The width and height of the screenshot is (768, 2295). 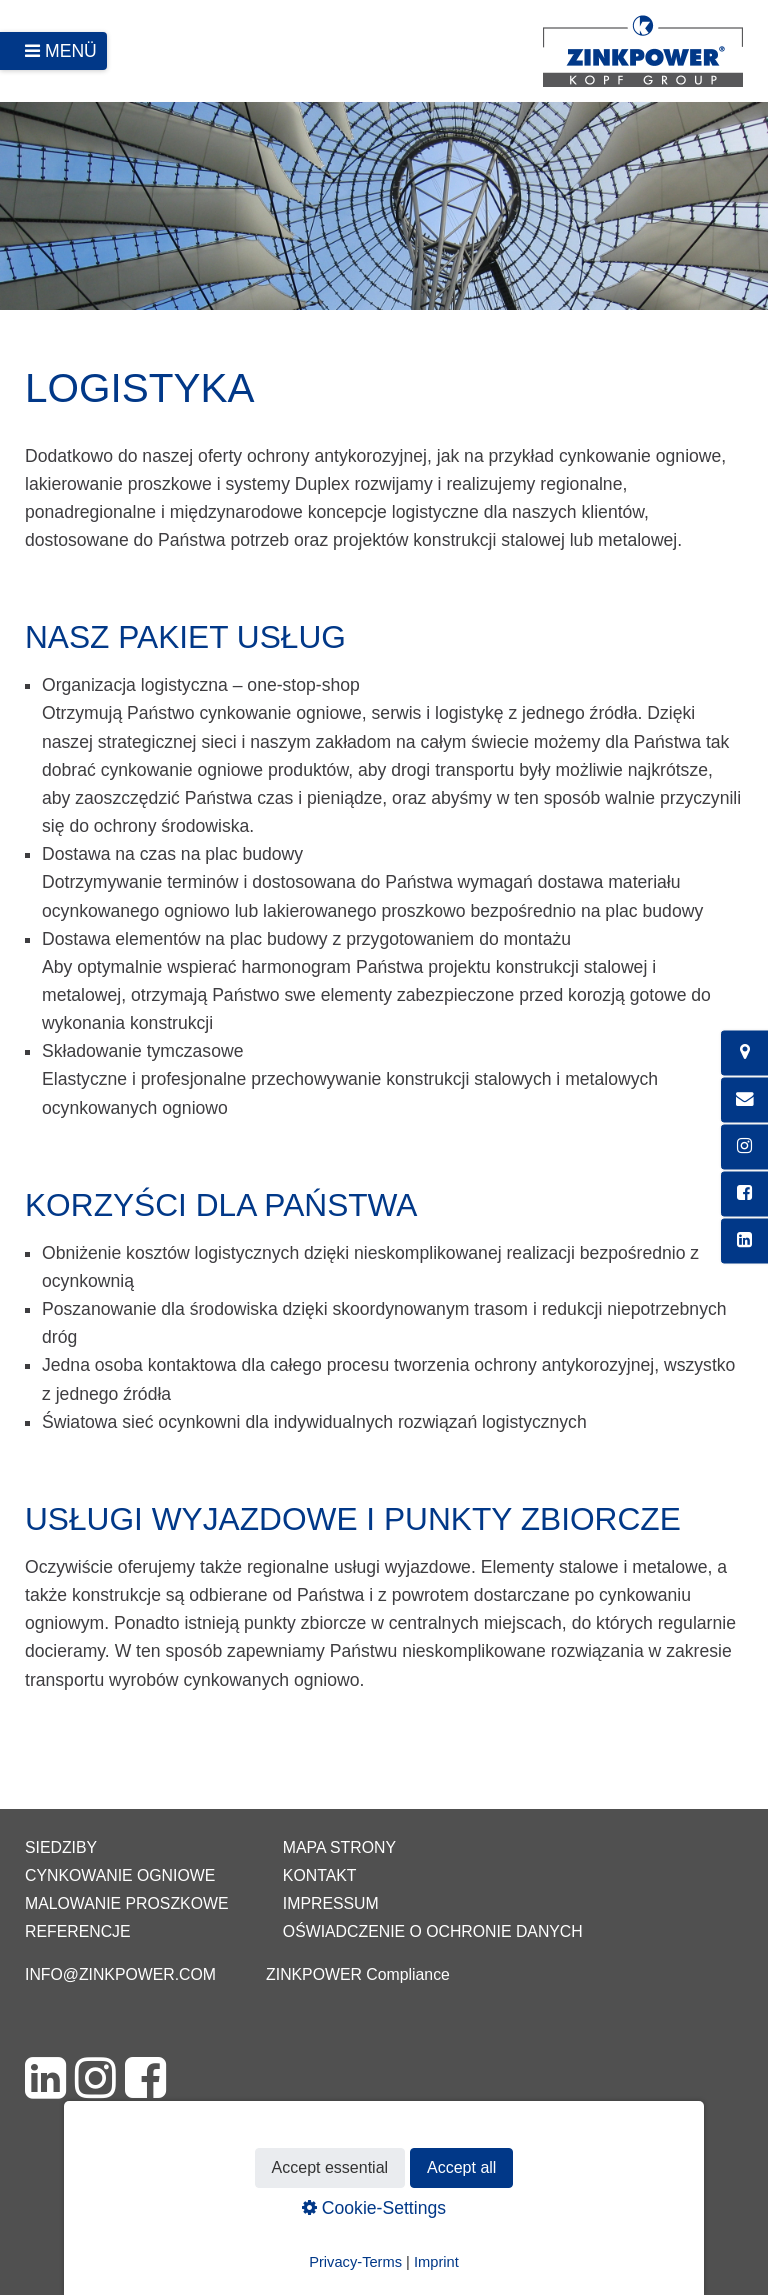 I want to click on ZINKPOWER Compliance, so click(x=358, y=1974).